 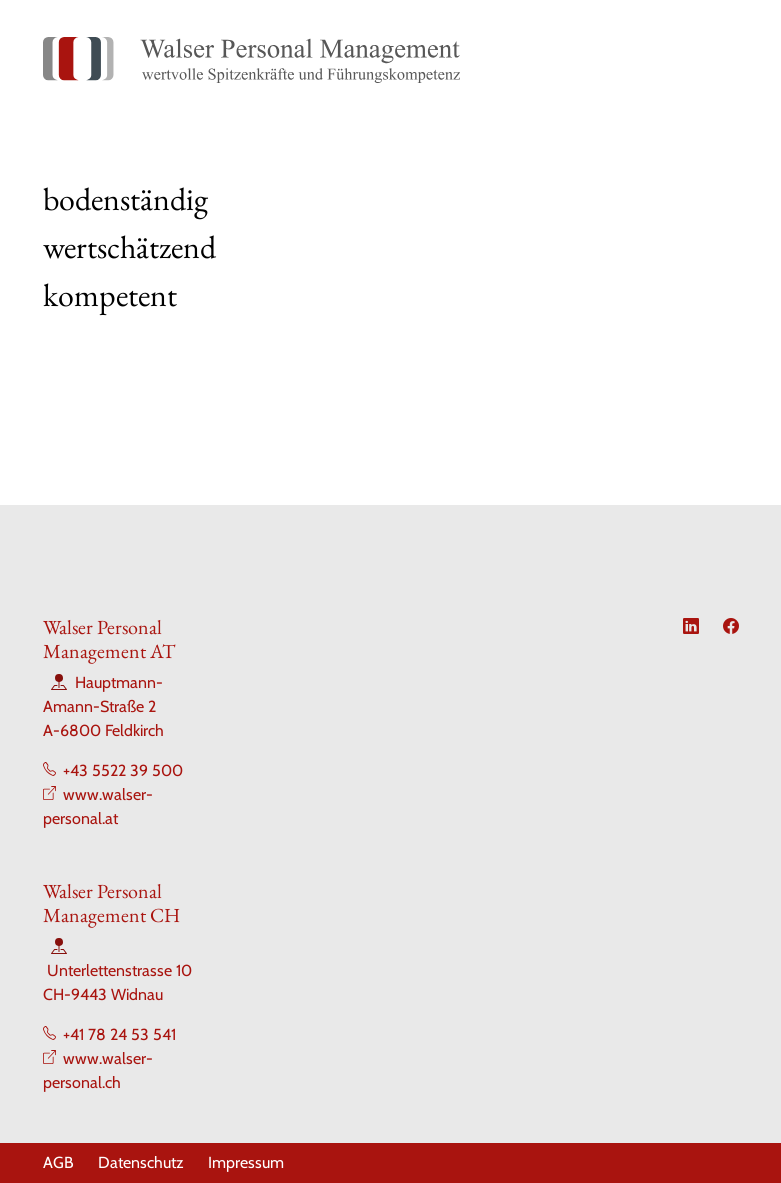 I want to click on +41 78 24 53 541, so click(x=119, y=1034).